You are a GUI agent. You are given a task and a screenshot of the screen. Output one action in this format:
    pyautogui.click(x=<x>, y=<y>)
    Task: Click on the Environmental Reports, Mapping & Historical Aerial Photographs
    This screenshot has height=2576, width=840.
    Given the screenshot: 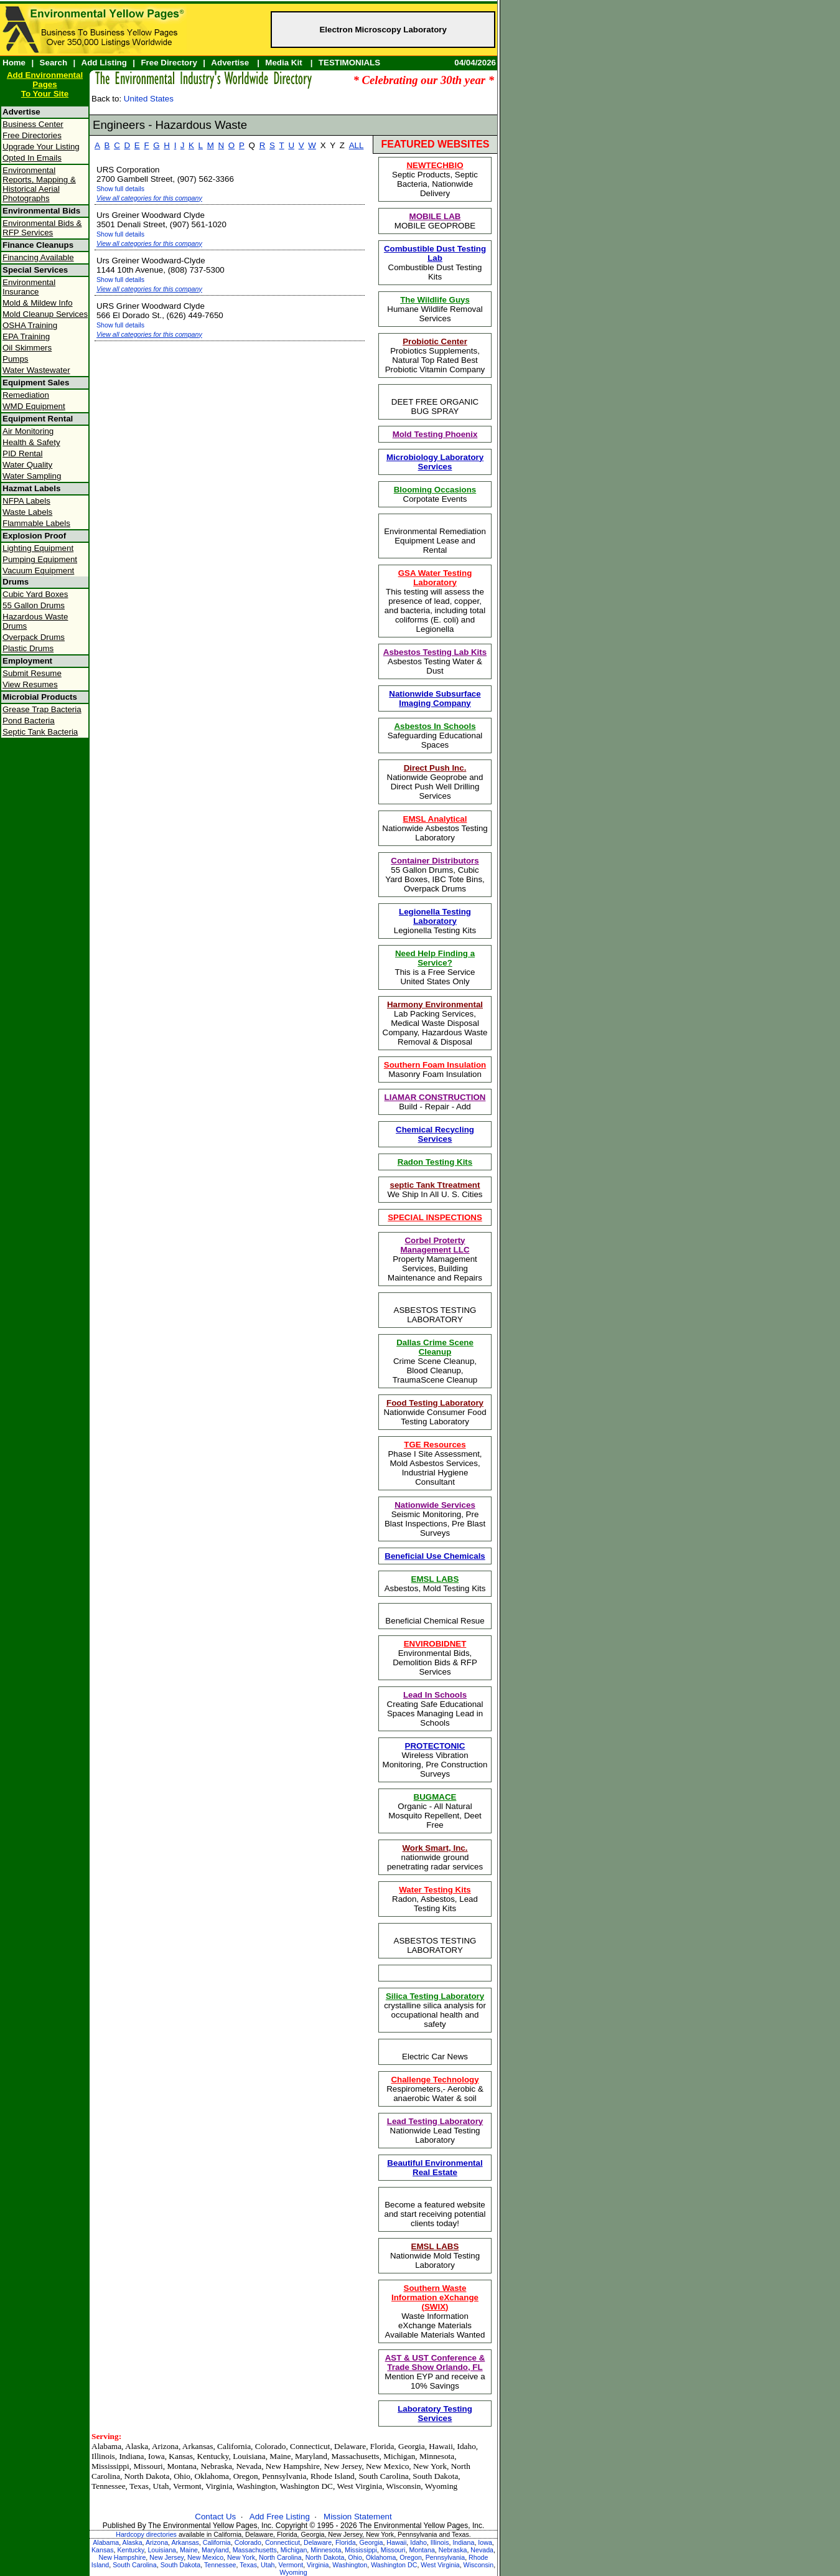 What is the action you would take?
    pyautogui.click(x=39, y=184)
    